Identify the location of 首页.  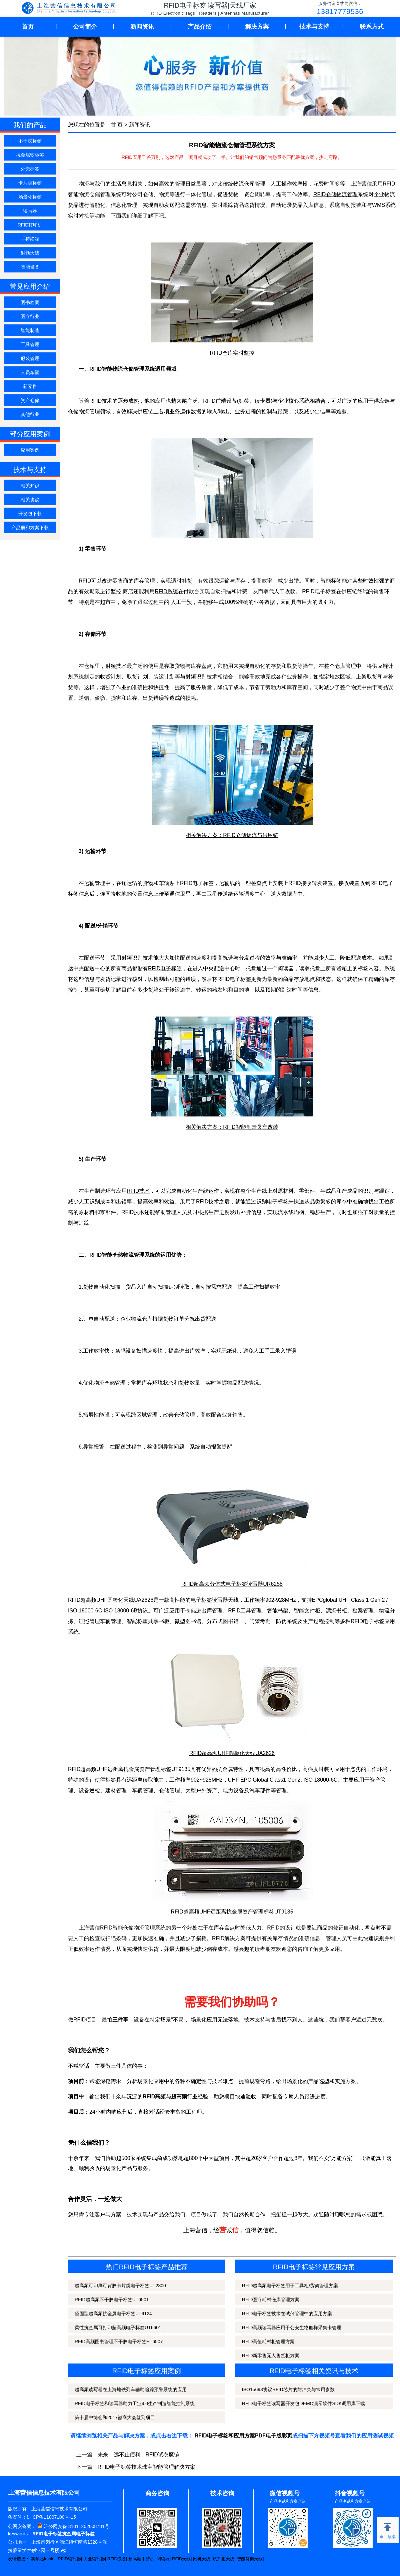
(28, 26).